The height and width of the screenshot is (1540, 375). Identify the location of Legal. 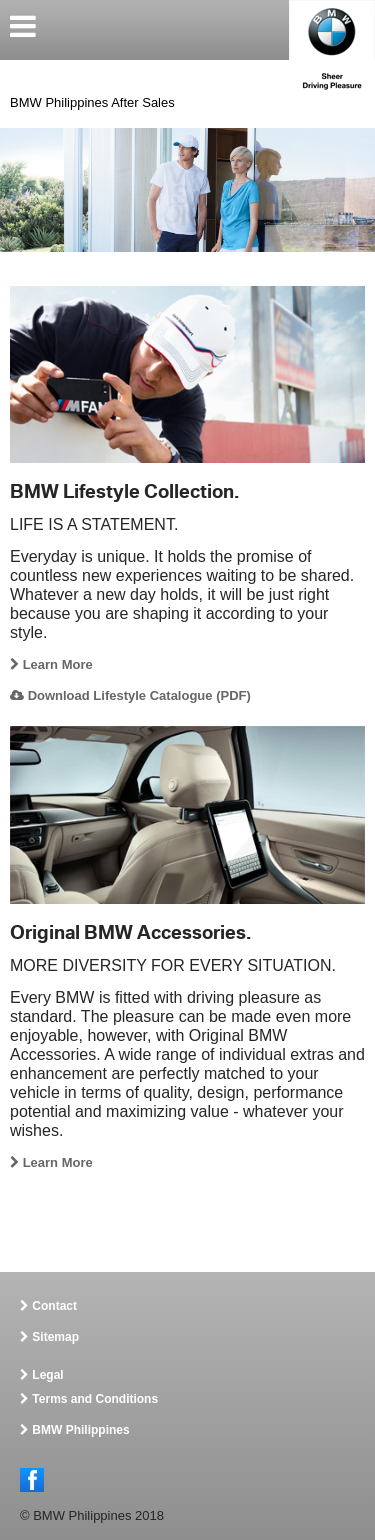
(47, 1375).